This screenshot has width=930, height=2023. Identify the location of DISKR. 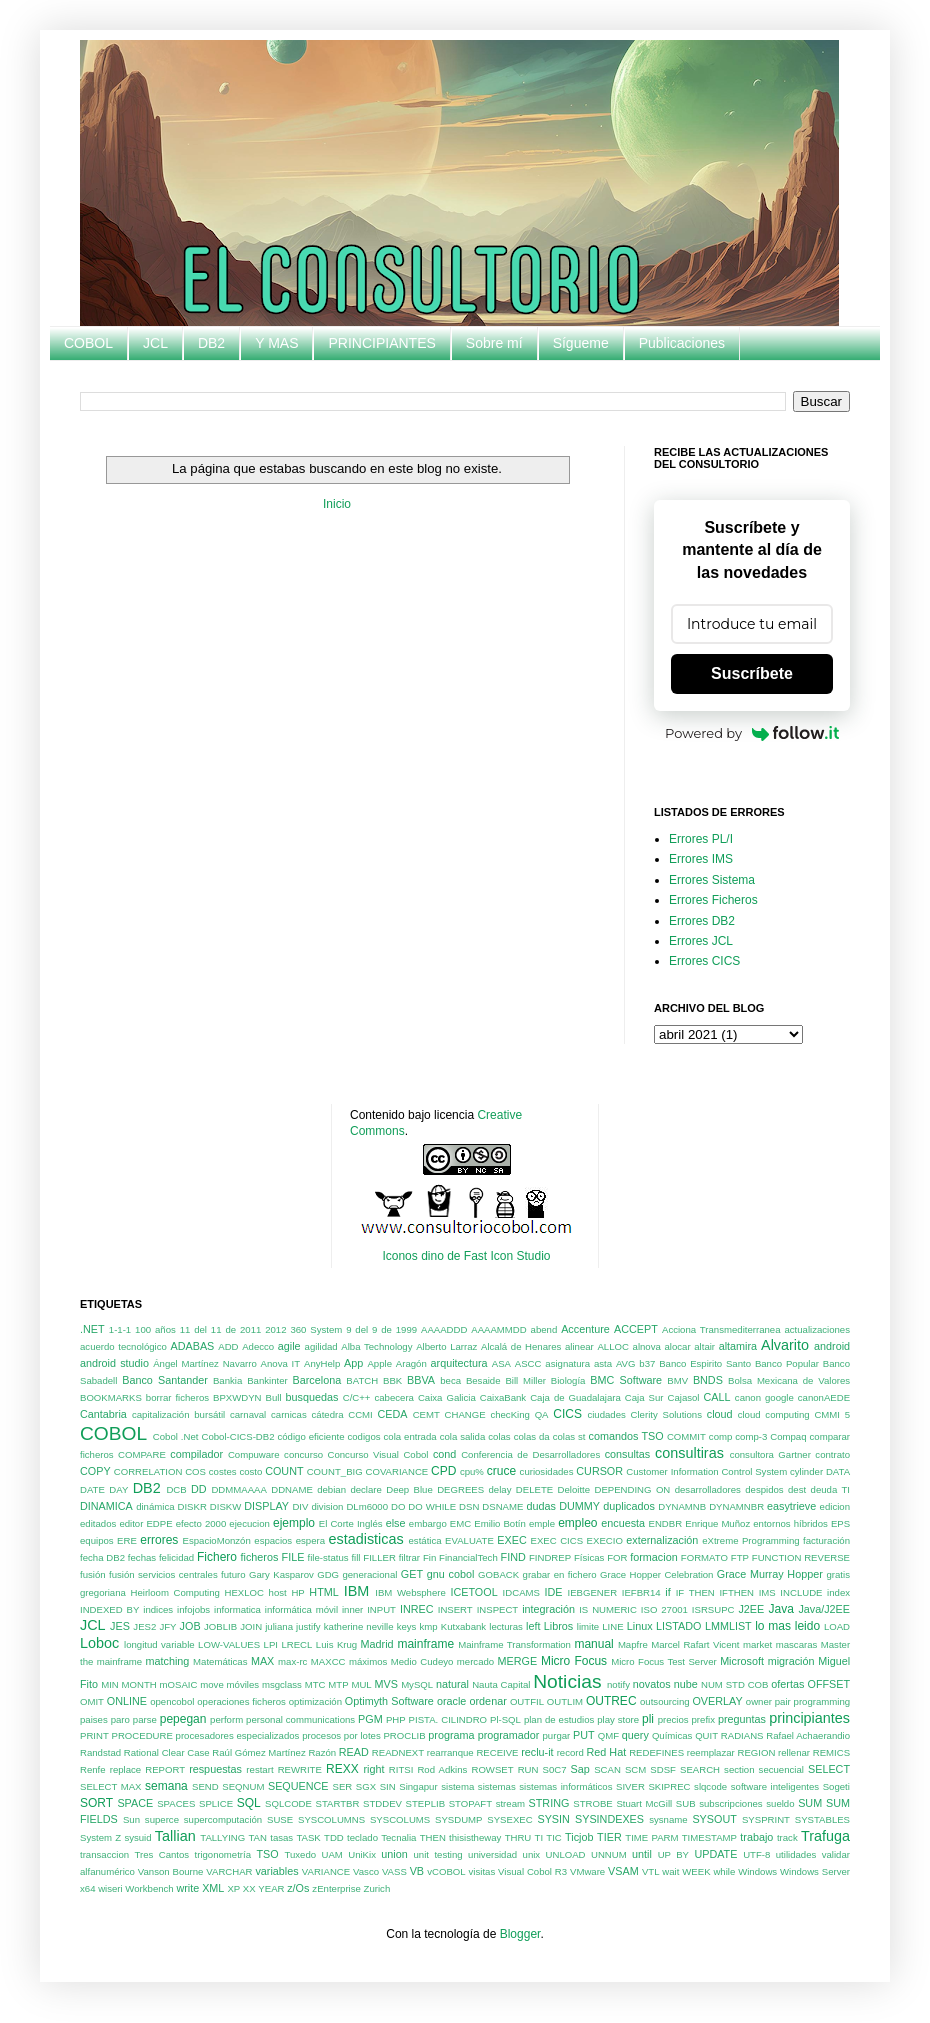
(192, 1506).